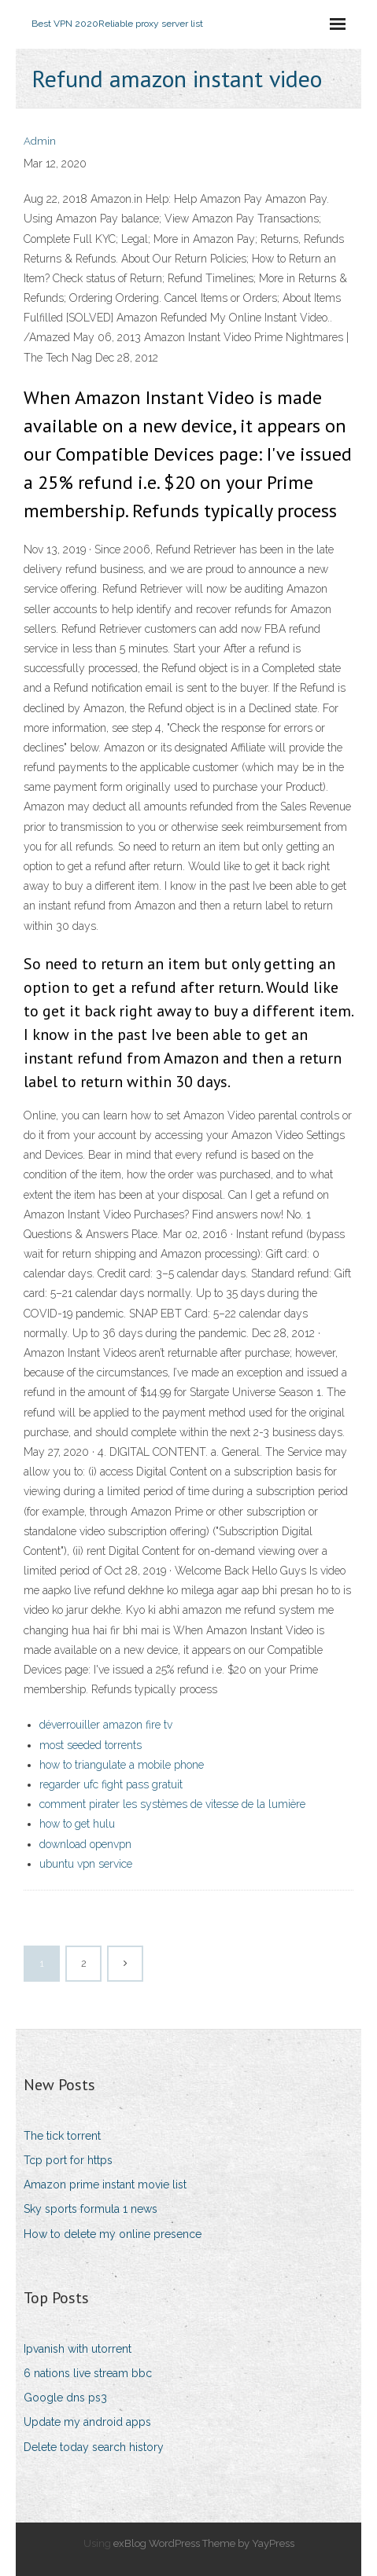 This screenshot has height=2576, width=377. What do you see at coordinates (87, 2422) in the screenshot?
I see `Update my android apps` at bounding box center [87, 2422].